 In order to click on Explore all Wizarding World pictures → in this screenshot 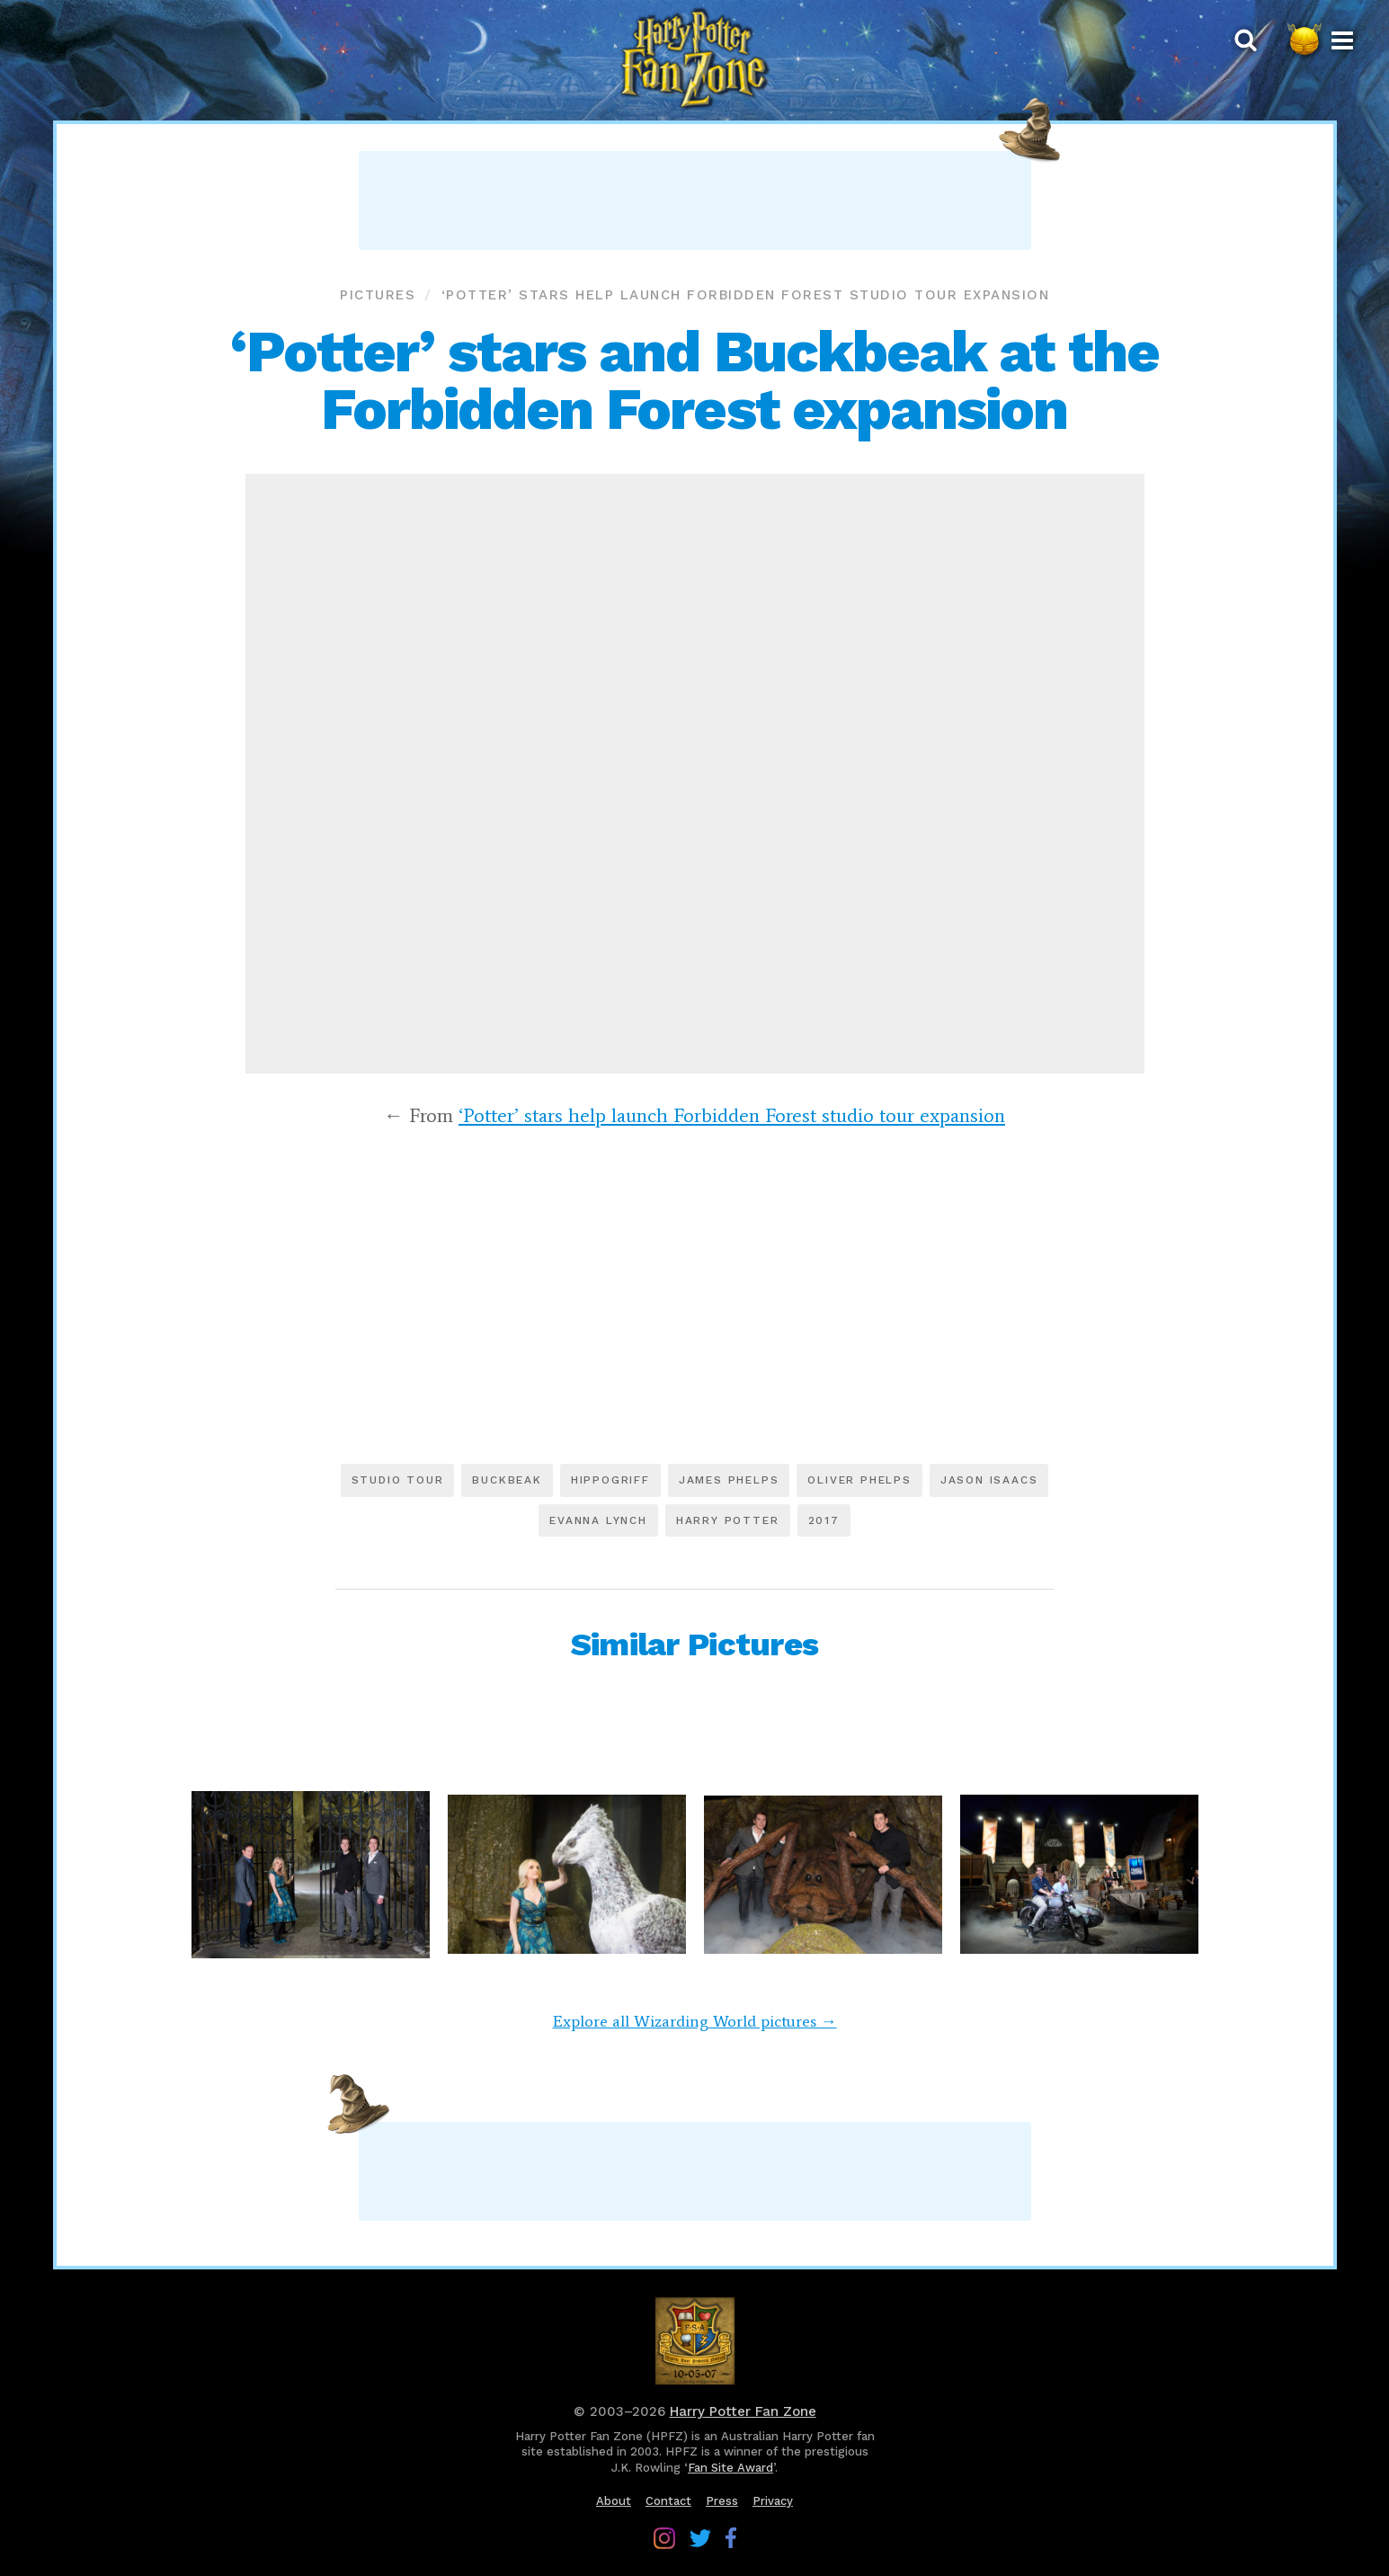, I will do `click(695, 2021)`.